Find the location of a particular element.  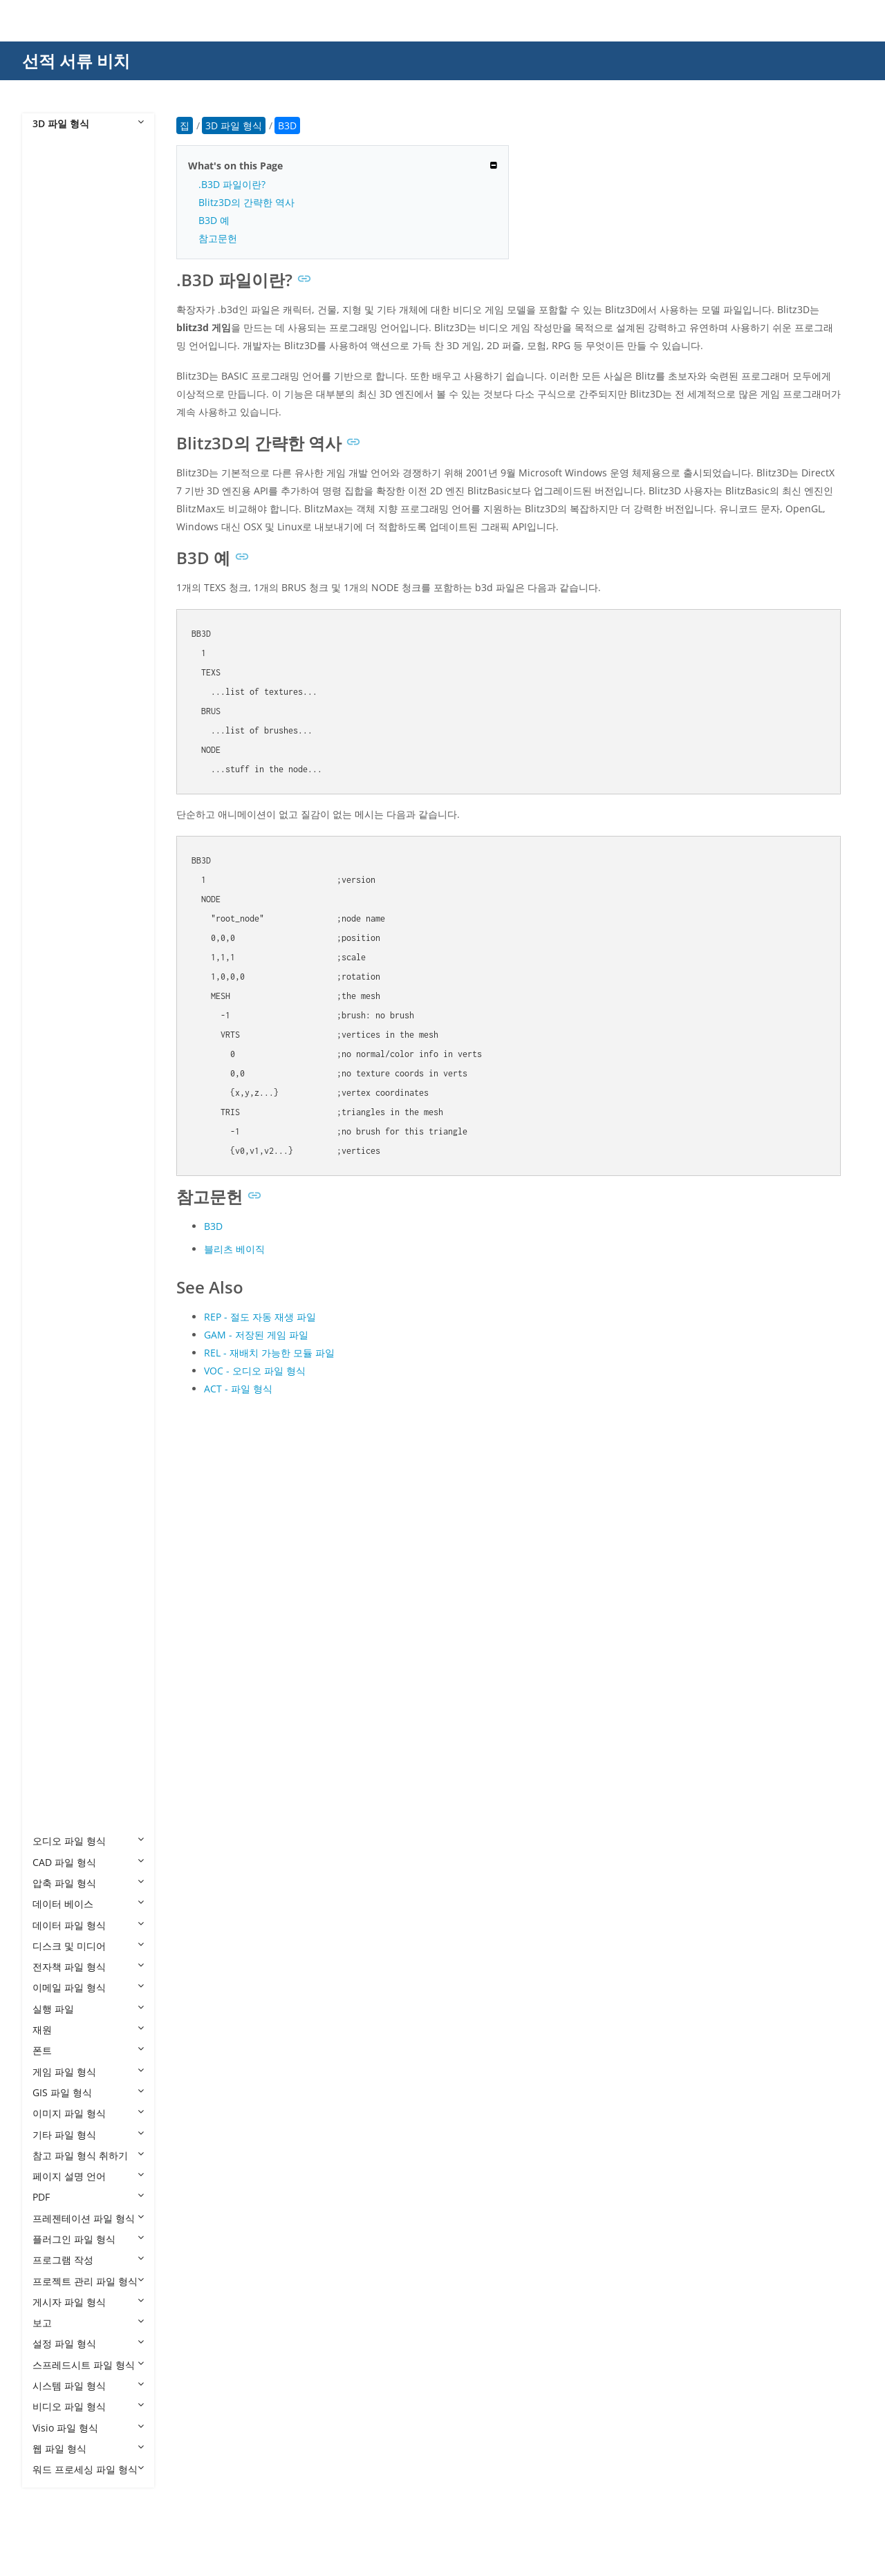

3DS to OBJ is located at coordinates (70, 332).